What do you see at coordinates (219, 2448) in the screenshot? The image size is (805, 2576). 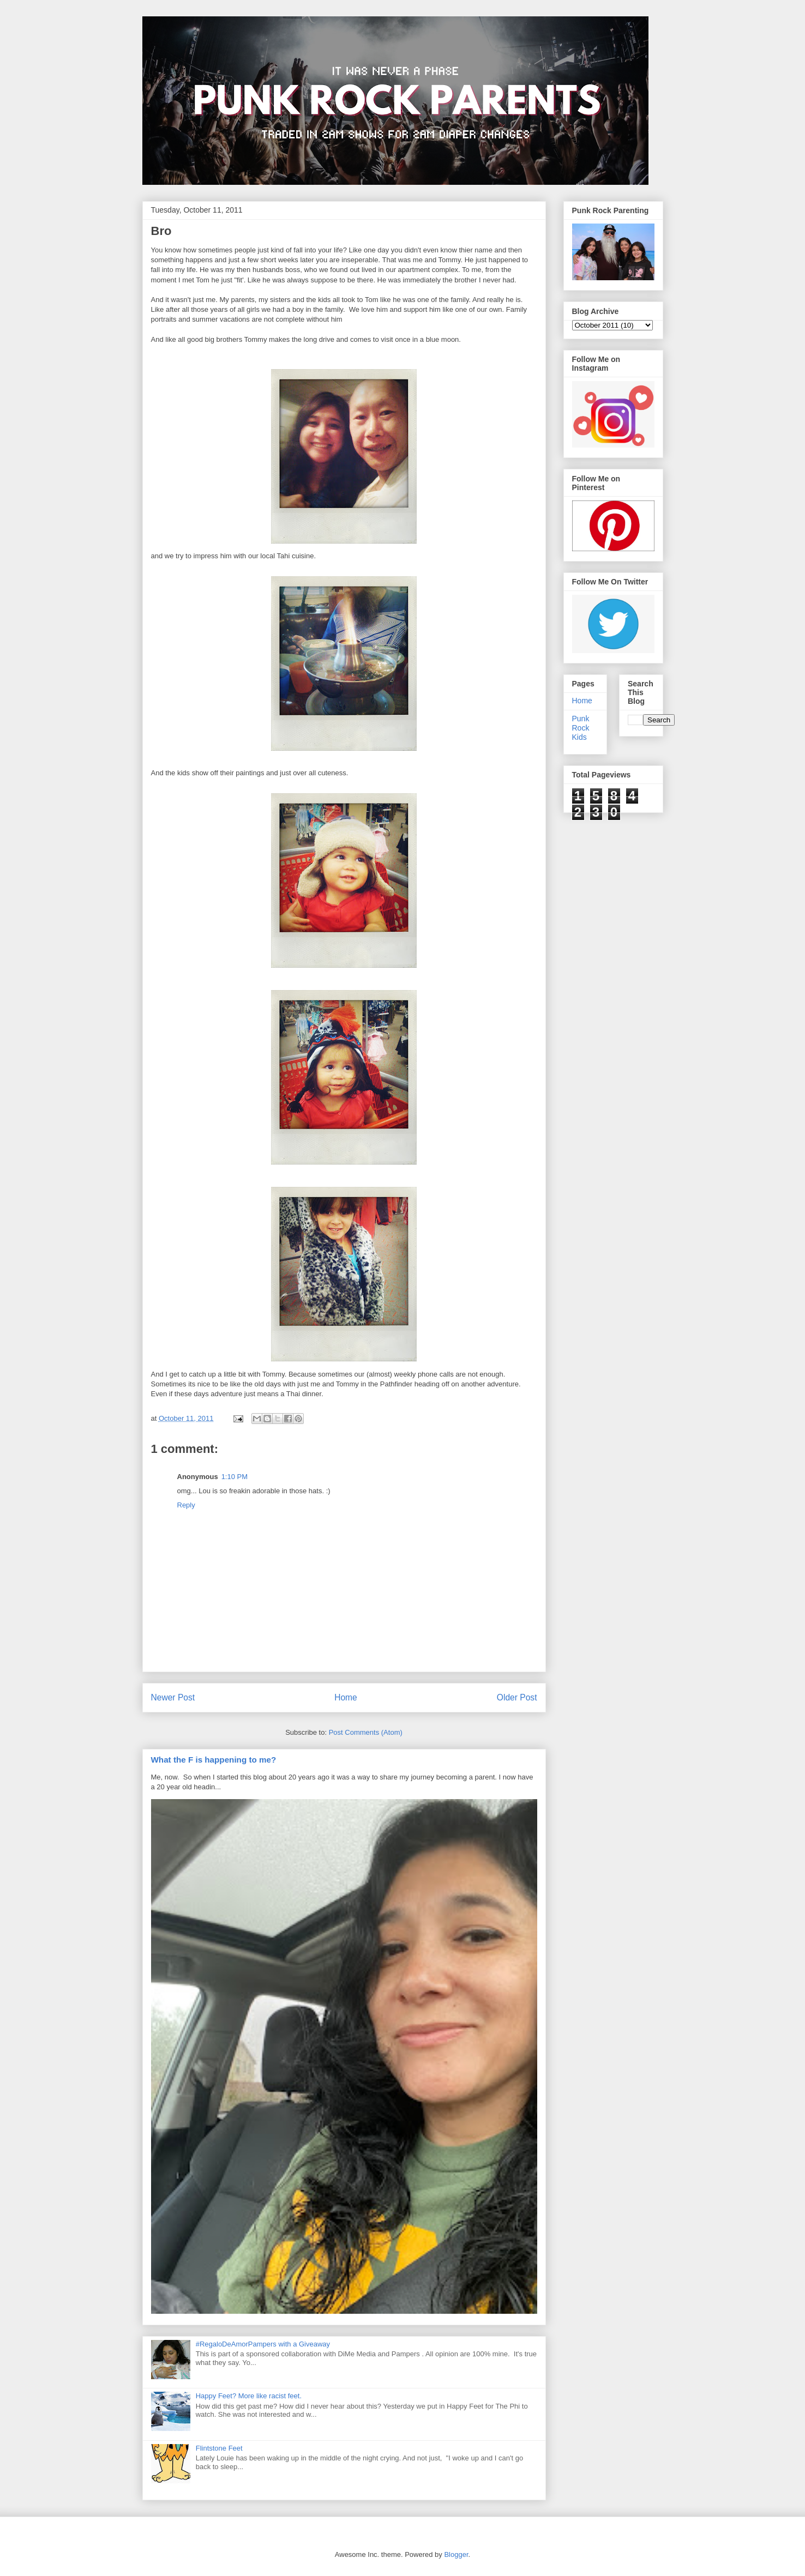 I see `Flintstone Feet` at bounding box center [219, 2448].